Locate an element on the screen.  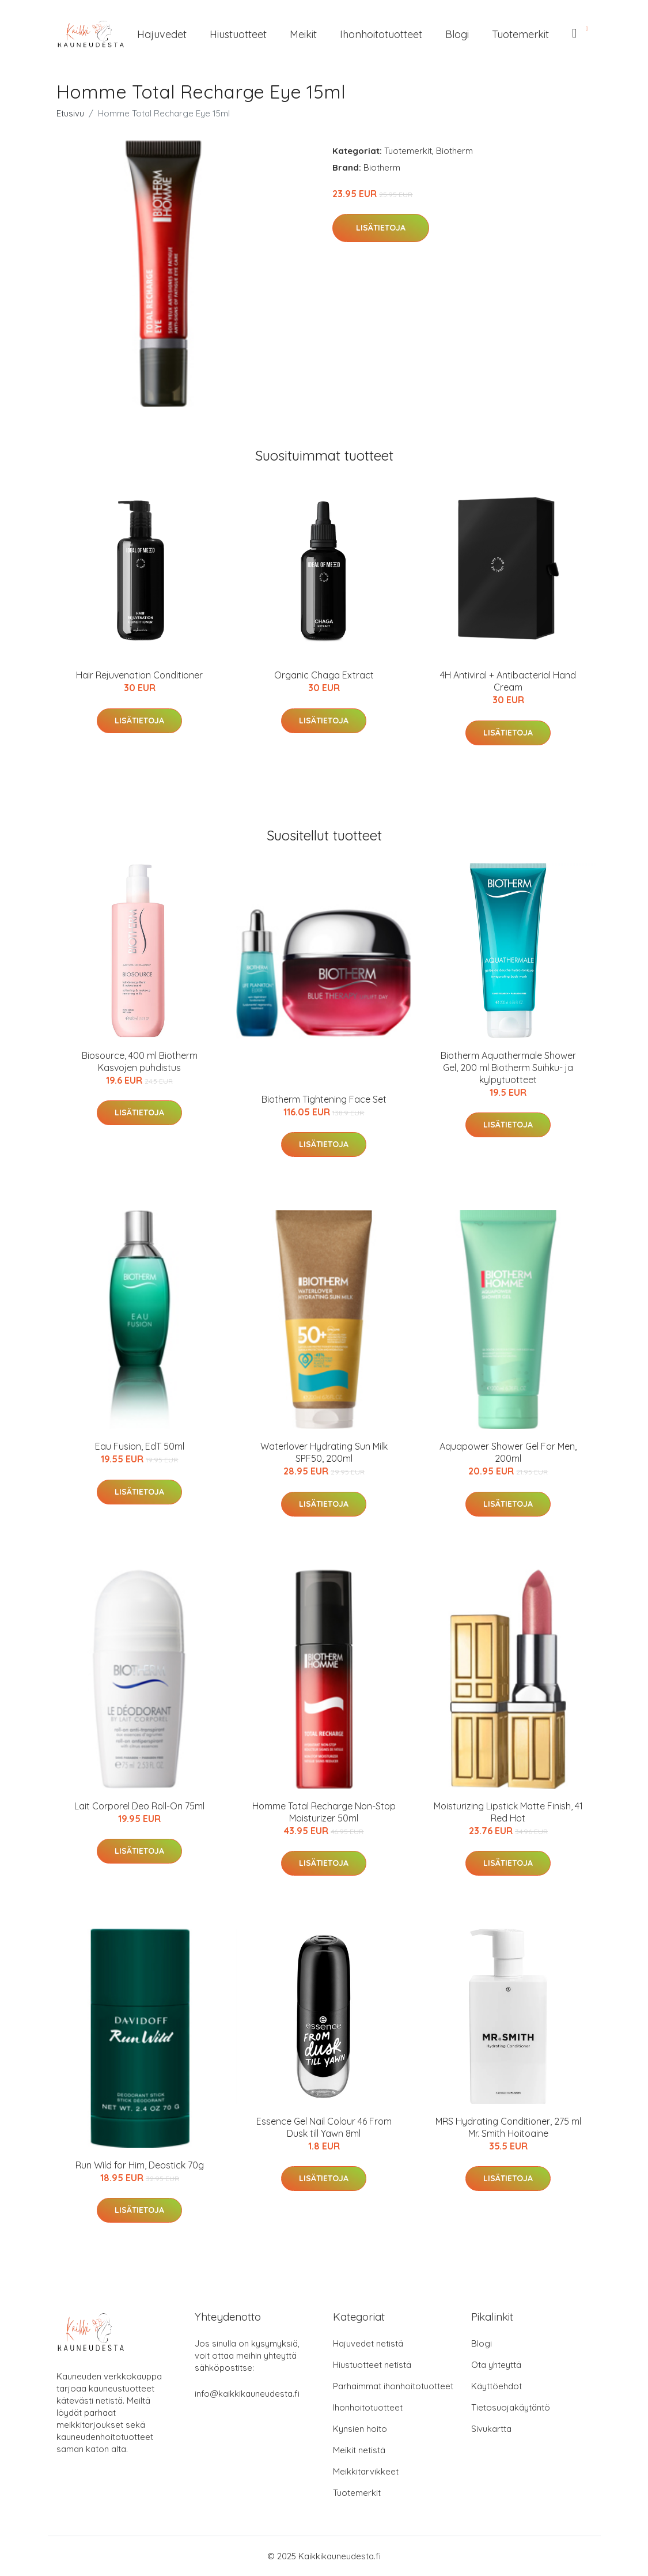
Käyttöehdot is located at coordinates (496, 2386).